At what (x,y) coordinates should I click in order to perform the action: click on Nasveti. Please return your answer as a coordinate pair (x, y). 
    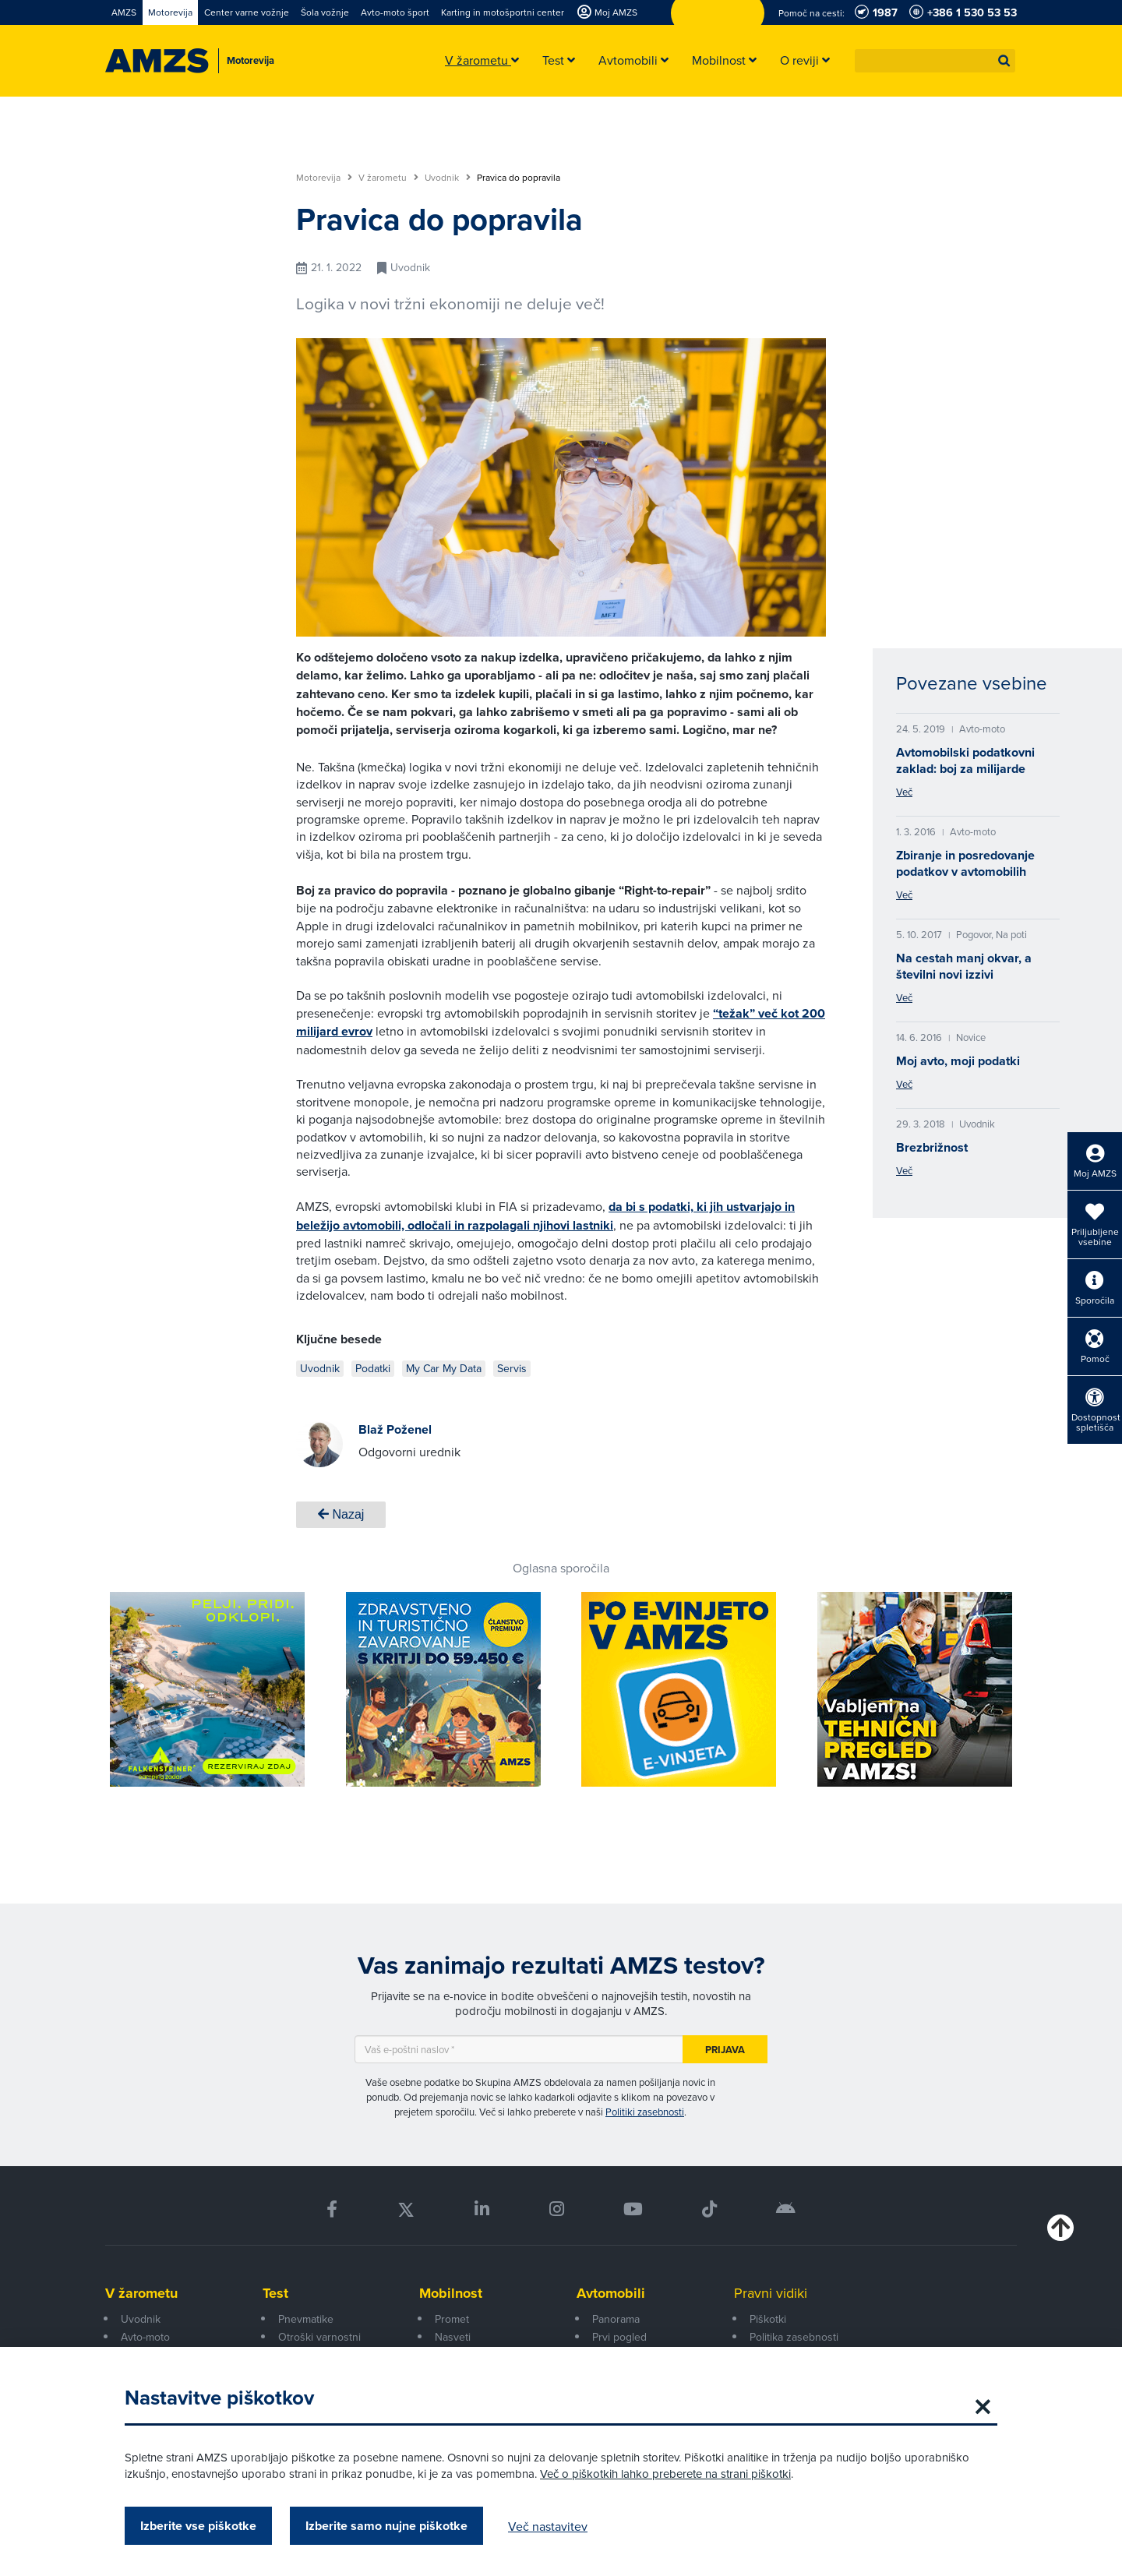
    Looking at the image, I should click on (453, 2337).